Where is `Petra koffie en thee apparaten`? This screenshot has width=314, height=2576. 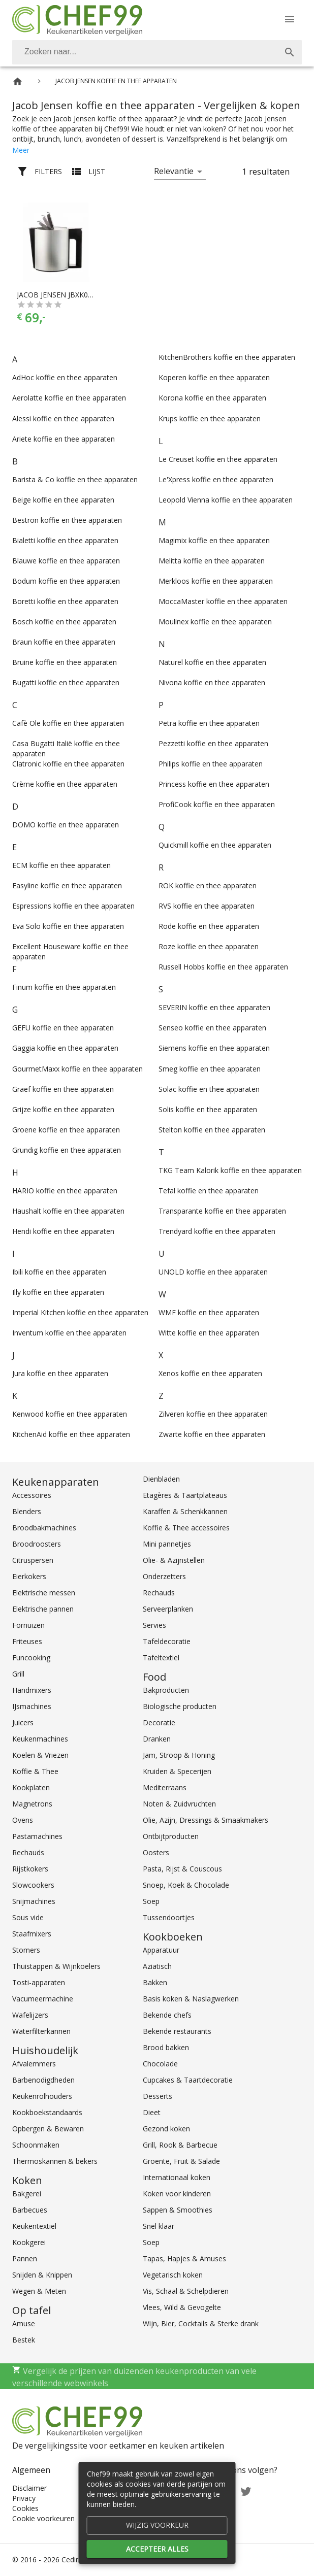 Petra koffie en thee apparaten is located at coordinates (209, 723).